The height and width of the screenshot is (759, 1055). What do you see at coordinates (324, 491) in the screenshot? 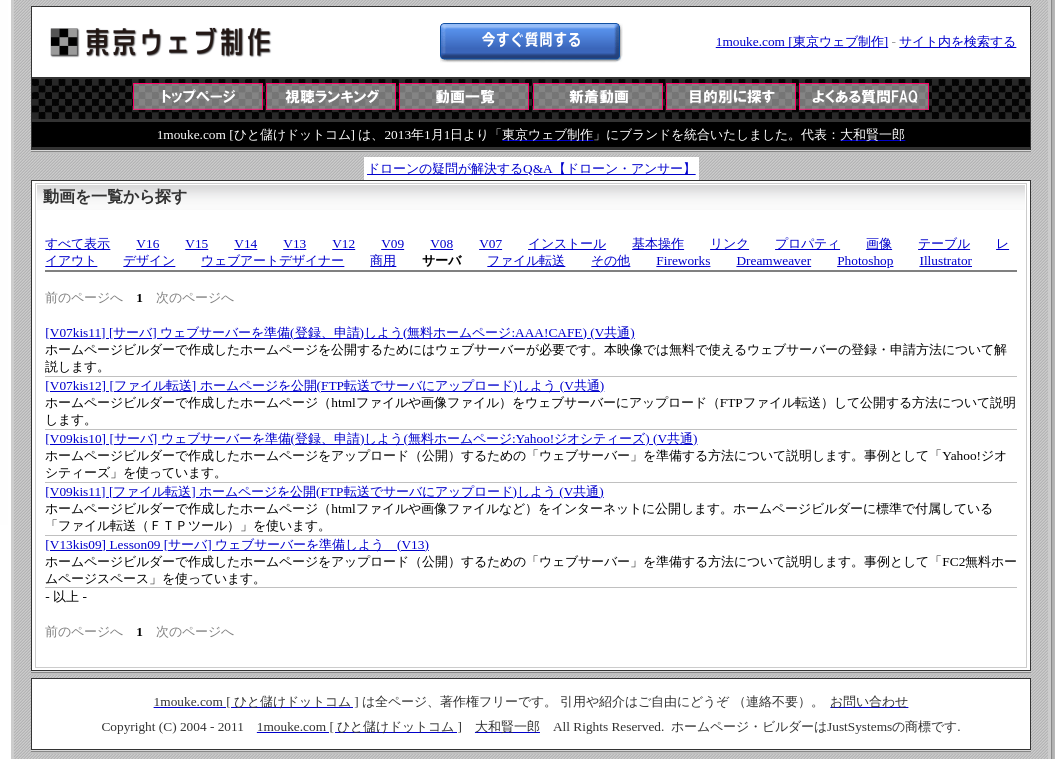
I see `[V09kis11] [ファイル転送] ホームページを公開(FTP転送でサーバにアップロード)しよう (V共通)` at bounding box center [324, 491].